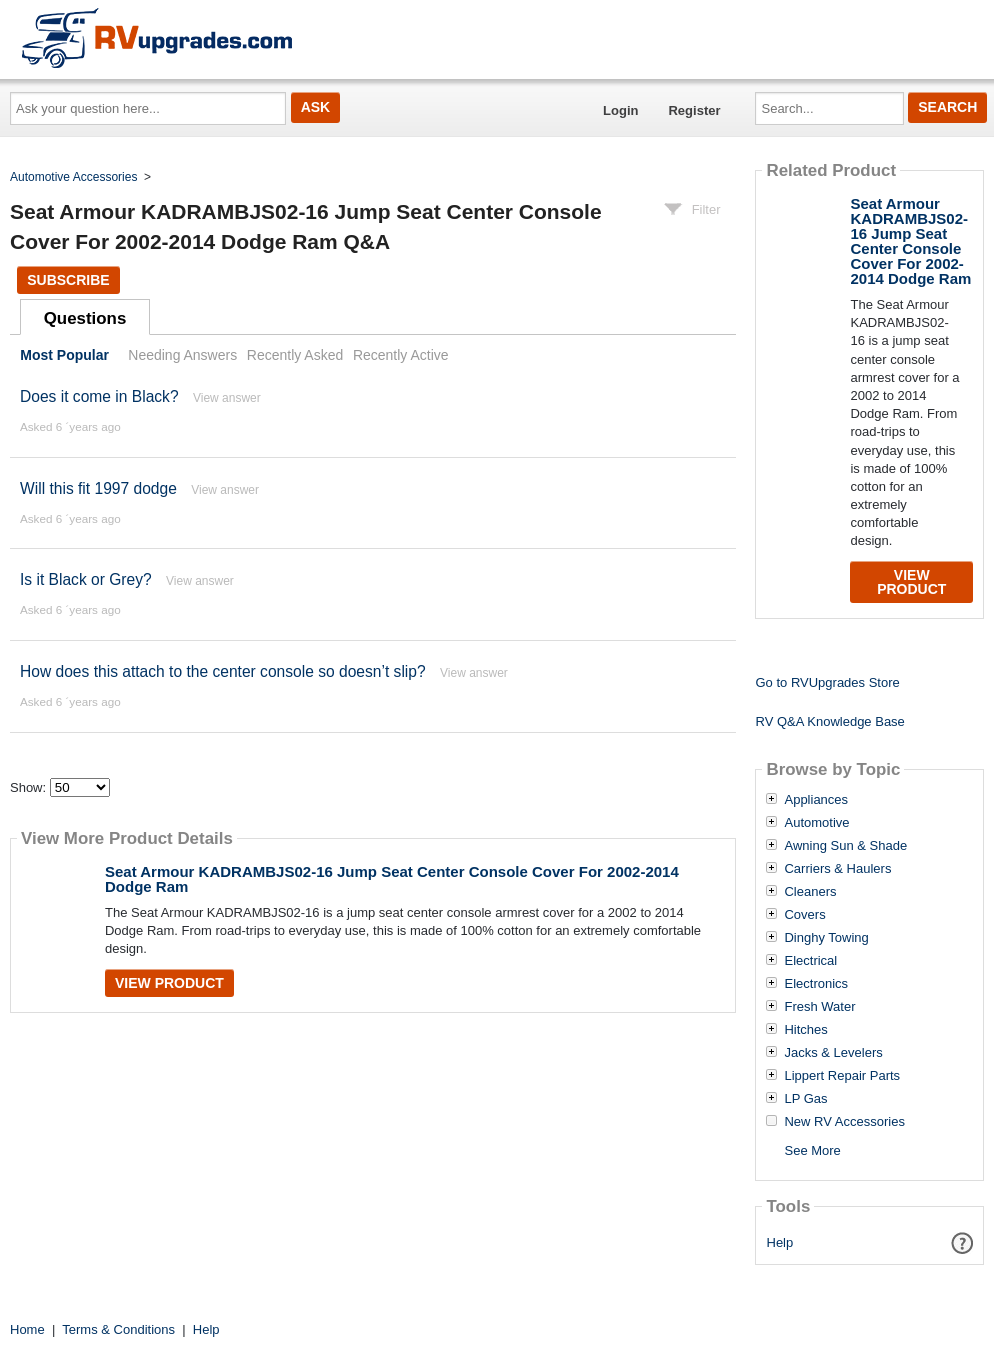 The width and height of the screenshot is (994, 1359). What do you see at coordinates (86, 579) in the screenshot?
I see `Is it Black or Grey?` at bounding box center [86, 579].